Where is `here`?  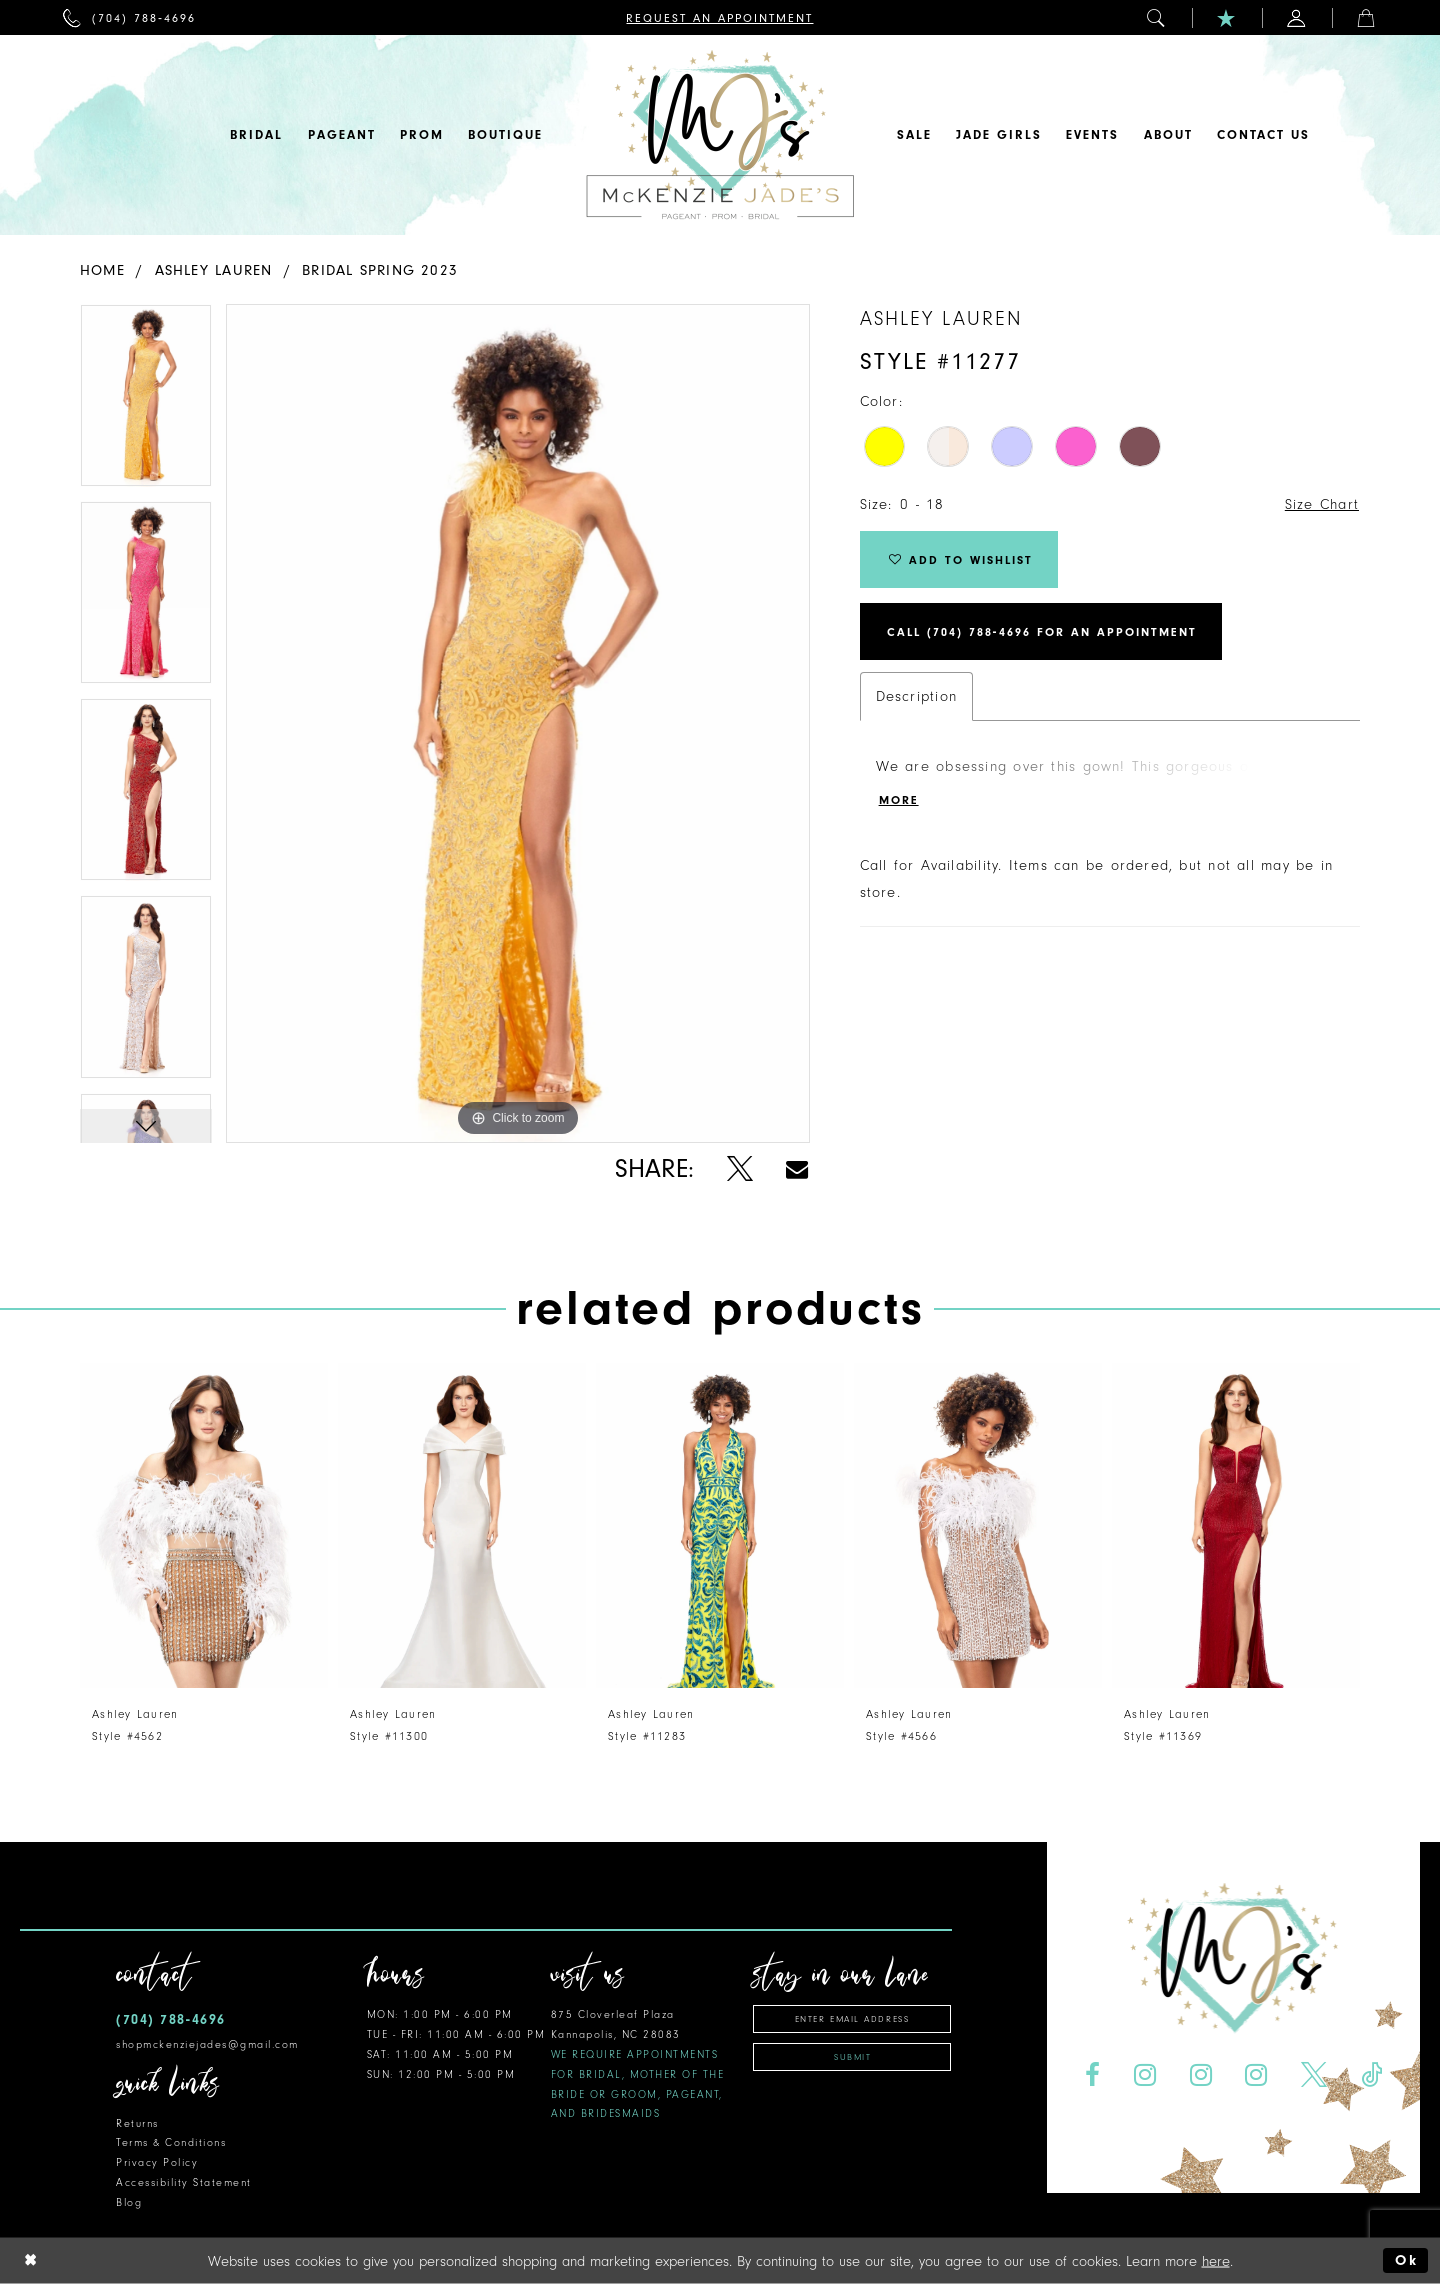
here is located at coordinates (1216, 2260).